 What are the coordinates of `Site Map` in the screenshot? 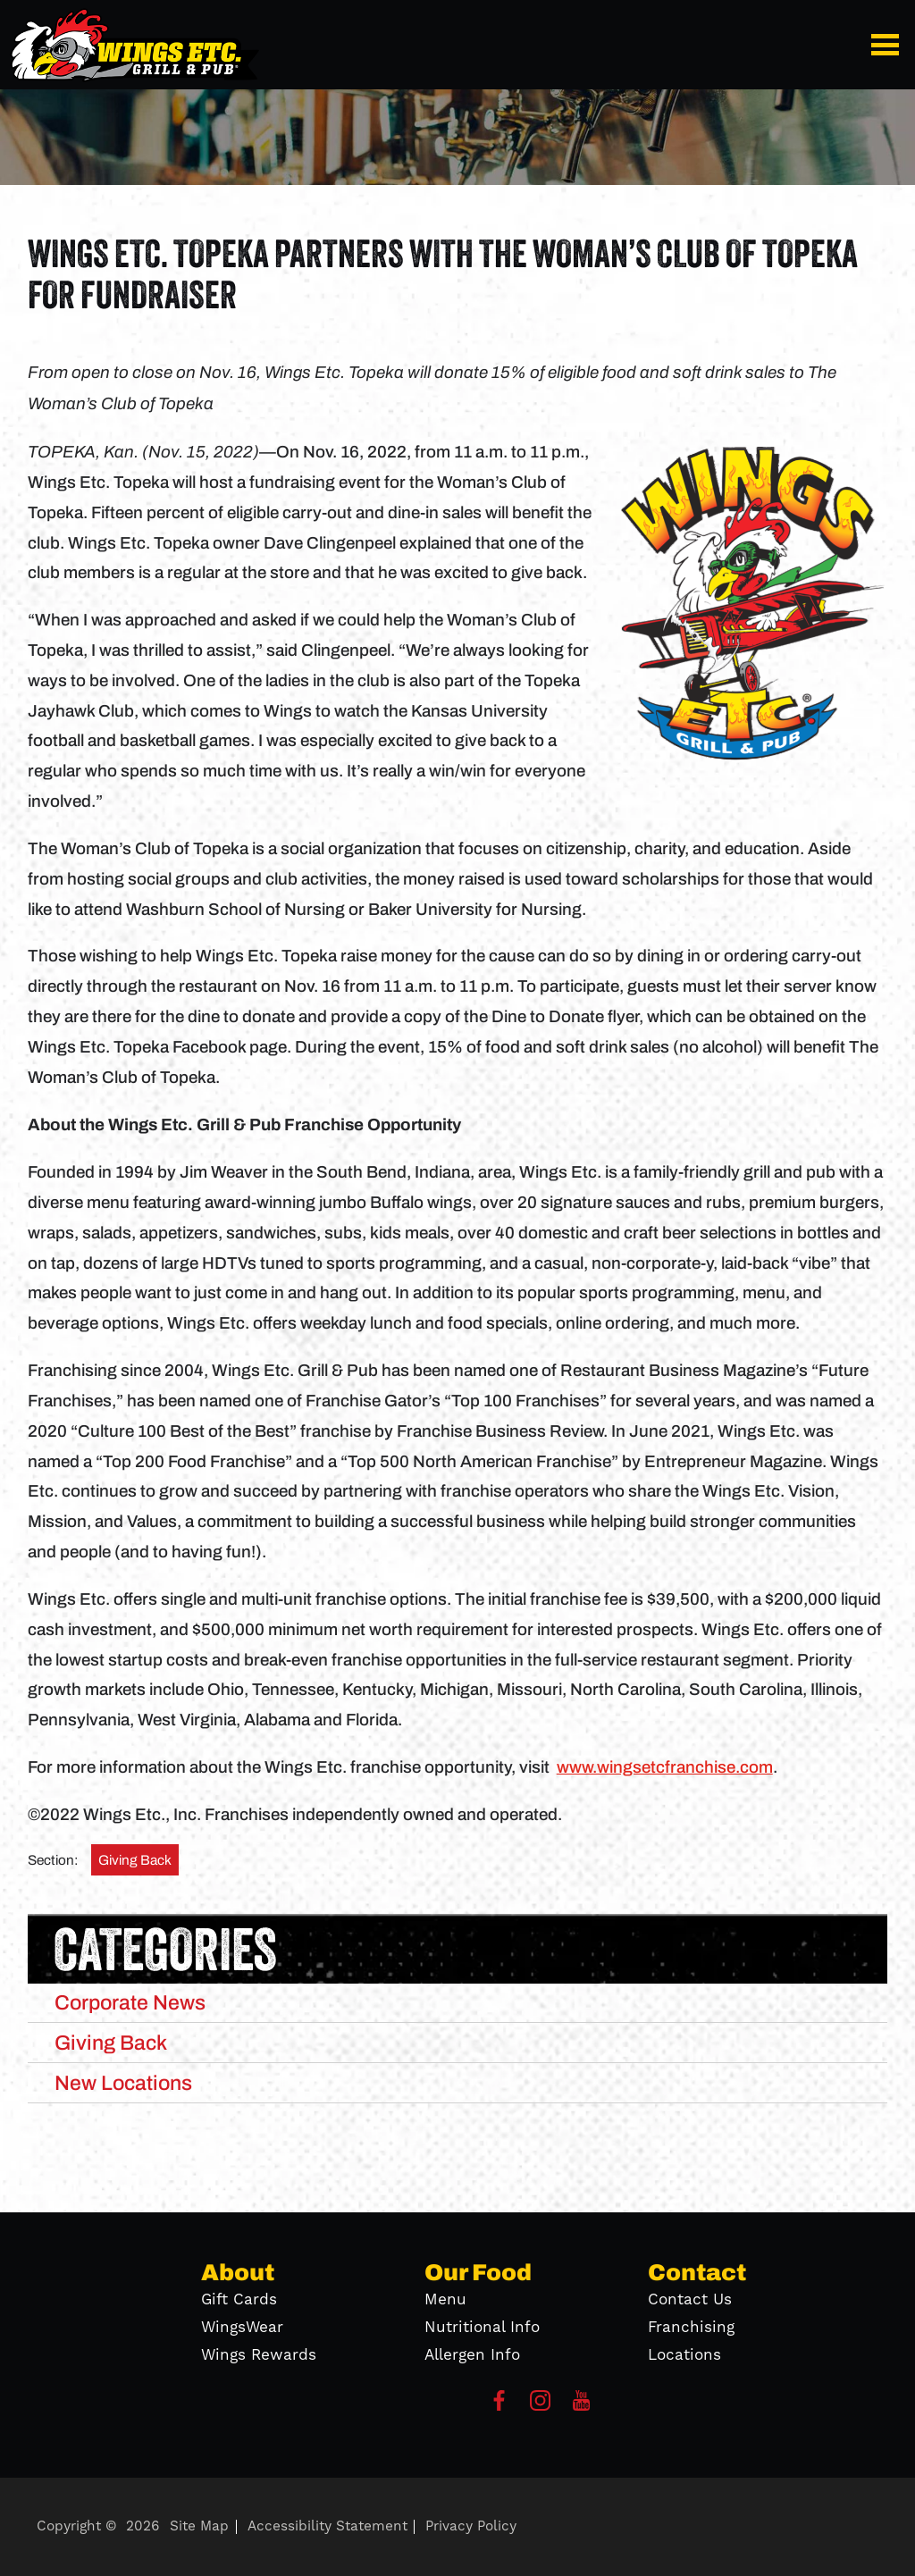 It's located at (199, 2526).